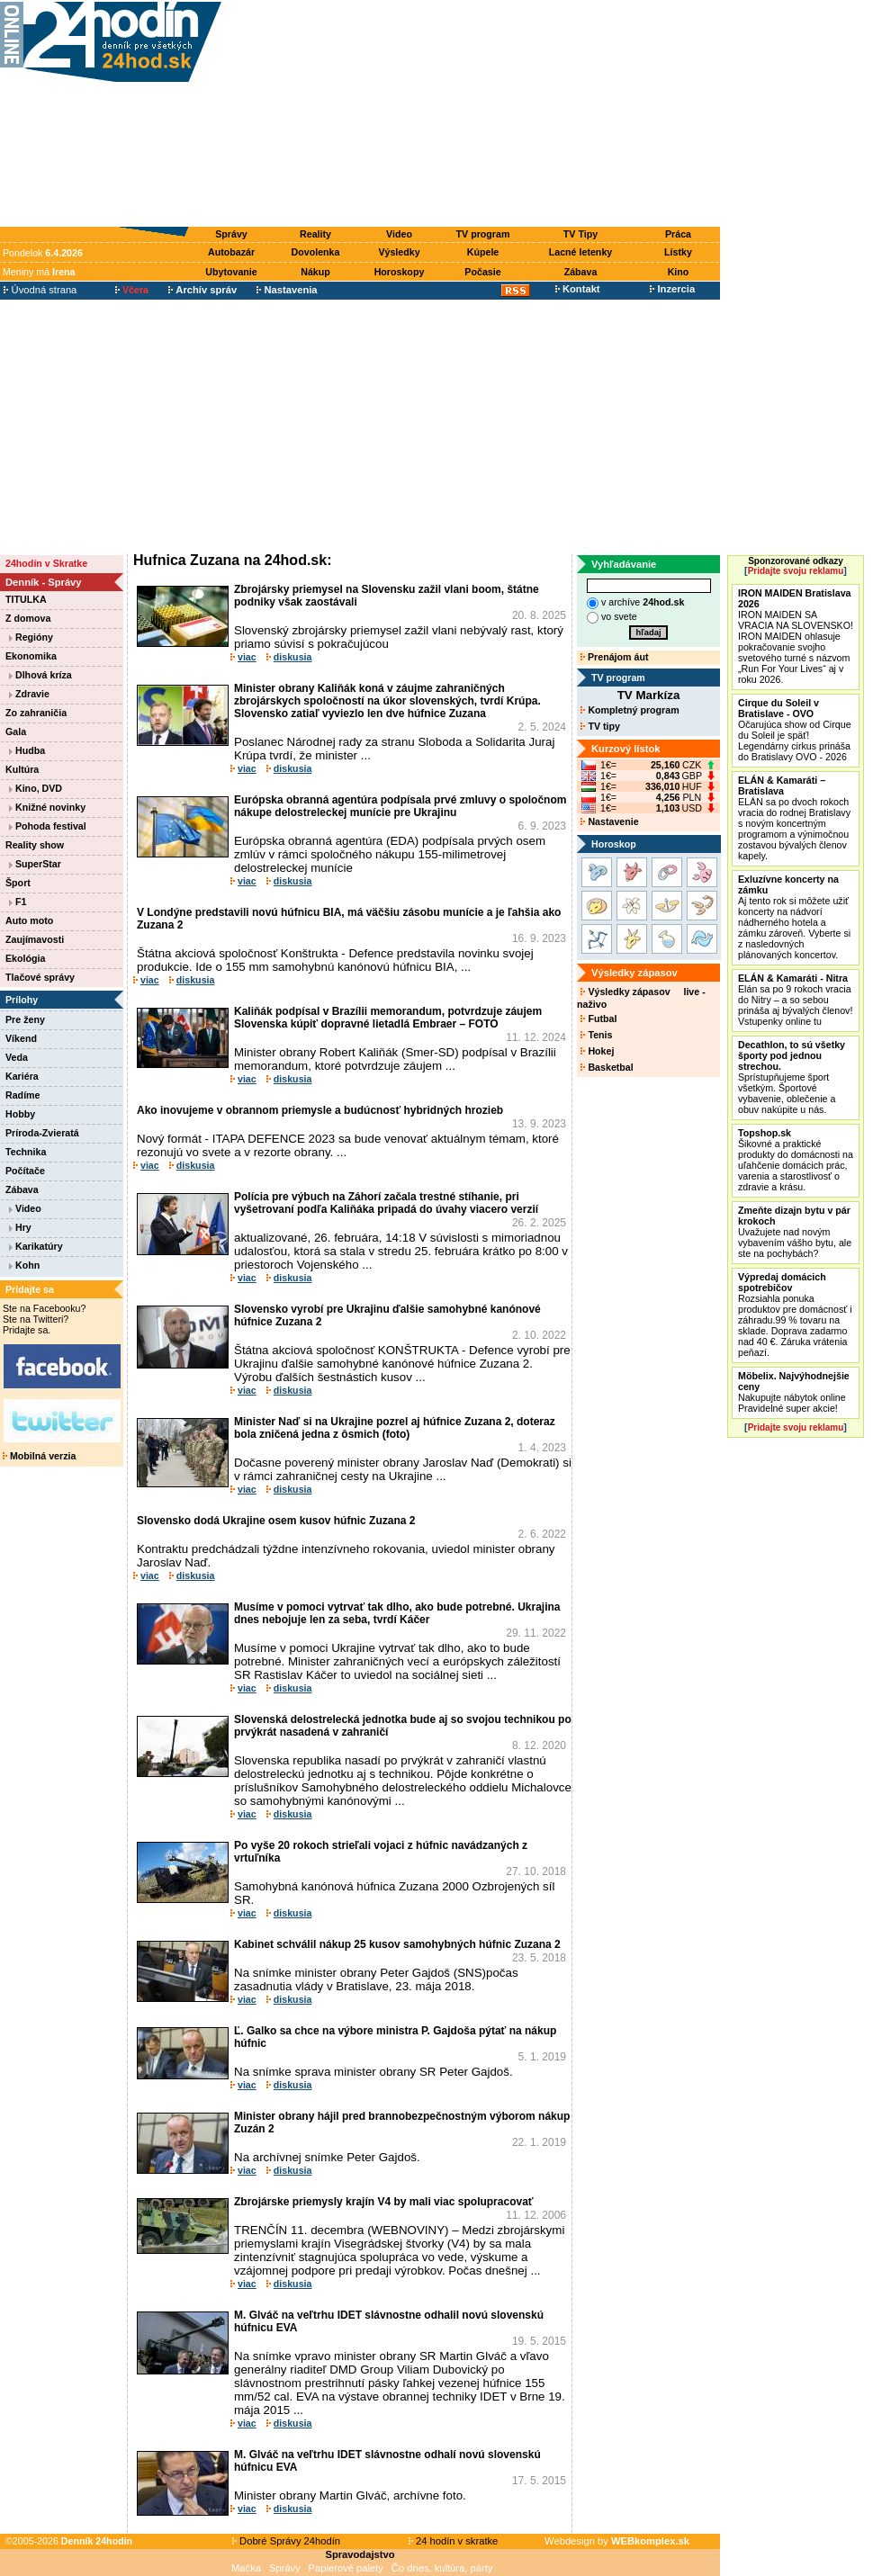 Image resolution: width=882 pixels, height=2576 pixels. What do you see at coordinates (40, 977) in the screenshot?
I see `Tlačové správy` at bounding box center [40, 977].